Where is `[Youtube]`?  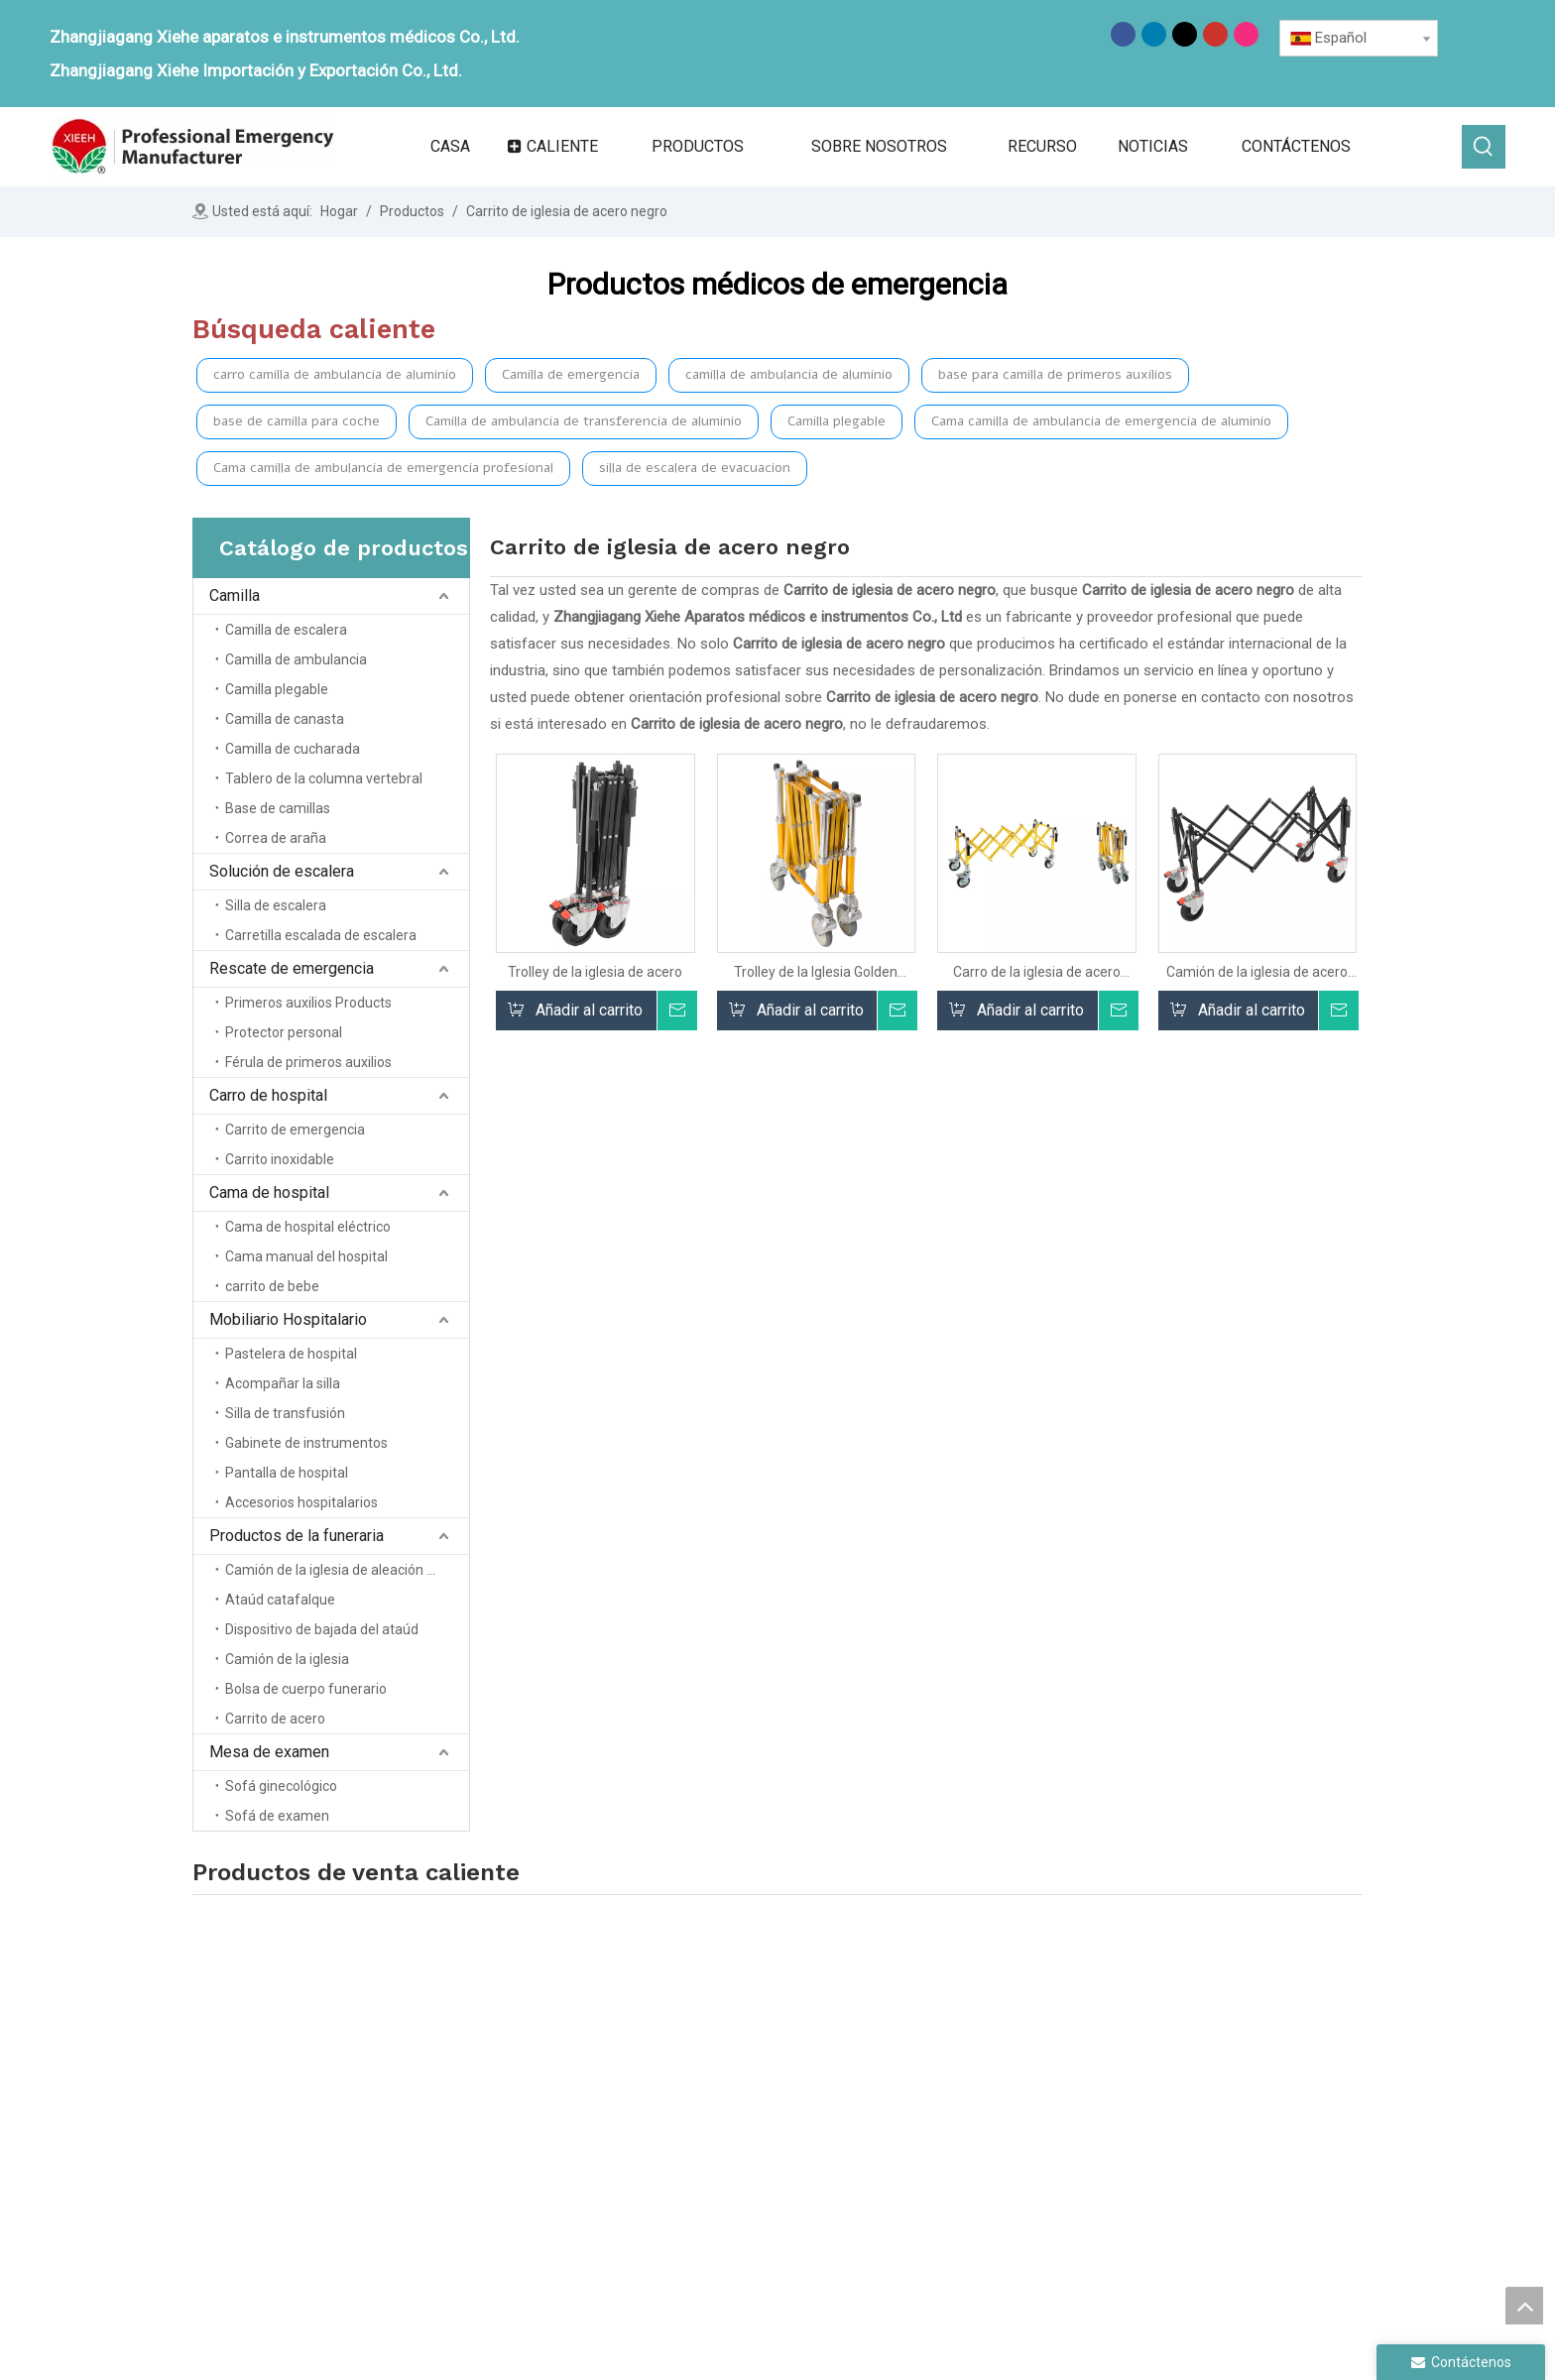
[Youtube] is located at coordinates (1215, 34).